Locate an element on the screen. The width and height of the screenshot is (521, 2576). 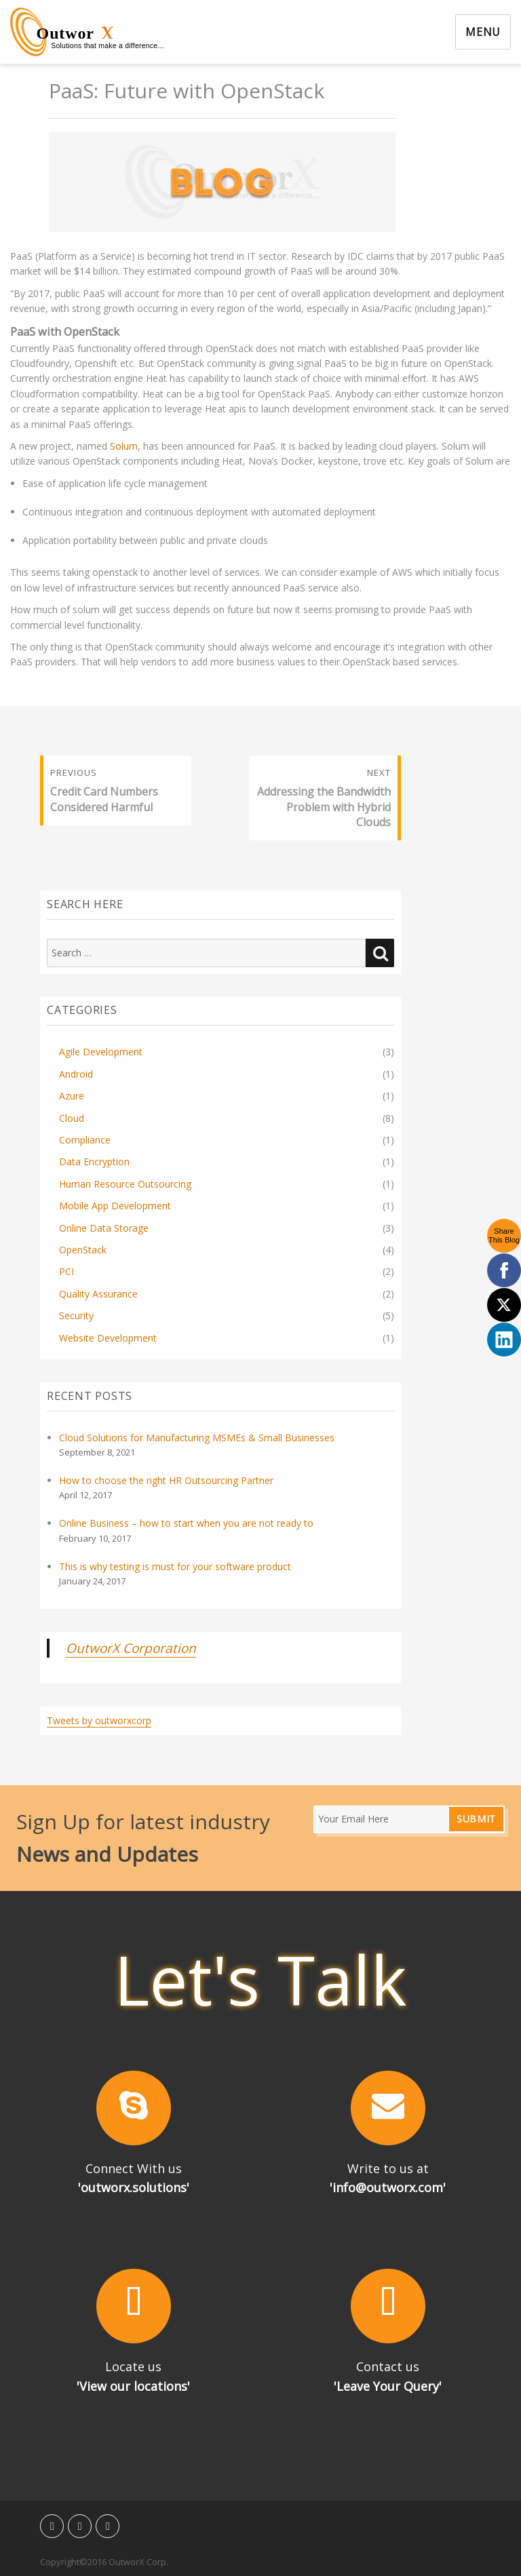
Agile Development is located at coordinates (100, 1051).